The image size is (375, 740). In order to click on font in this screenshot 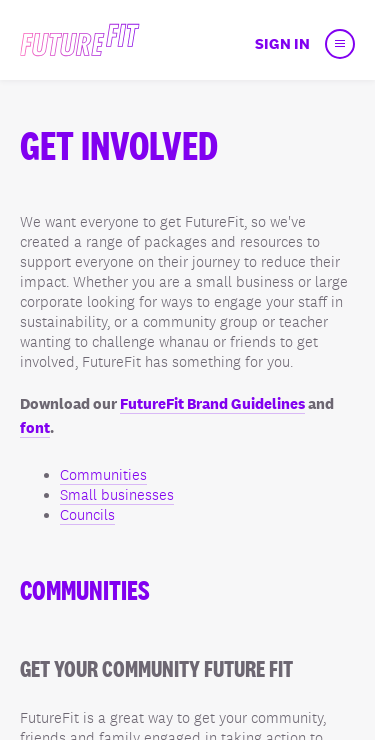, I will do `click(35, 427)`.